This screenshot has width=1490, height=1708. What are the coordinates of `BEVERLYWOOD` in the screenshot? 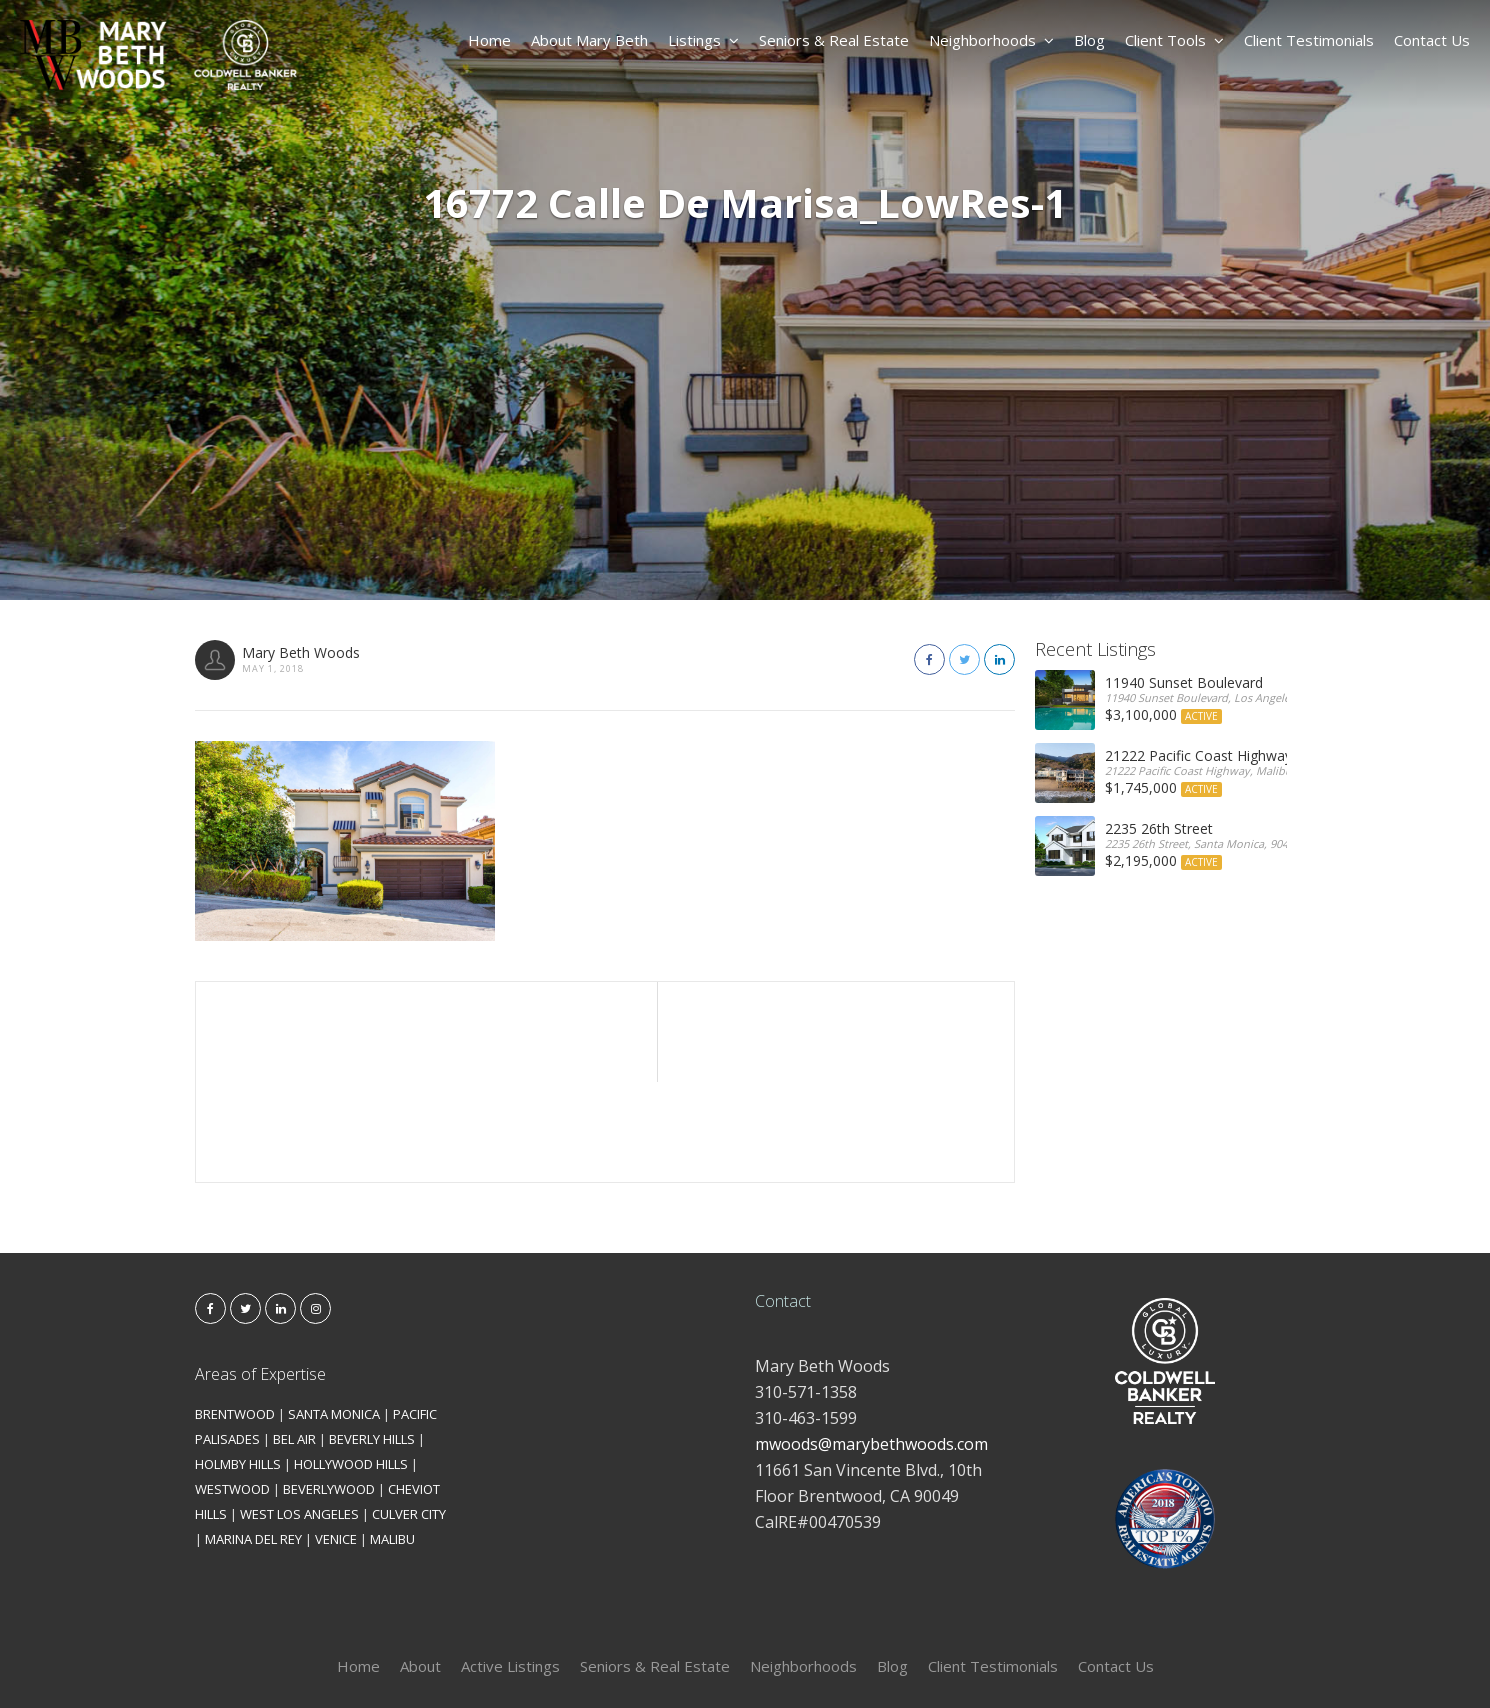 It's located at (329, 1389).